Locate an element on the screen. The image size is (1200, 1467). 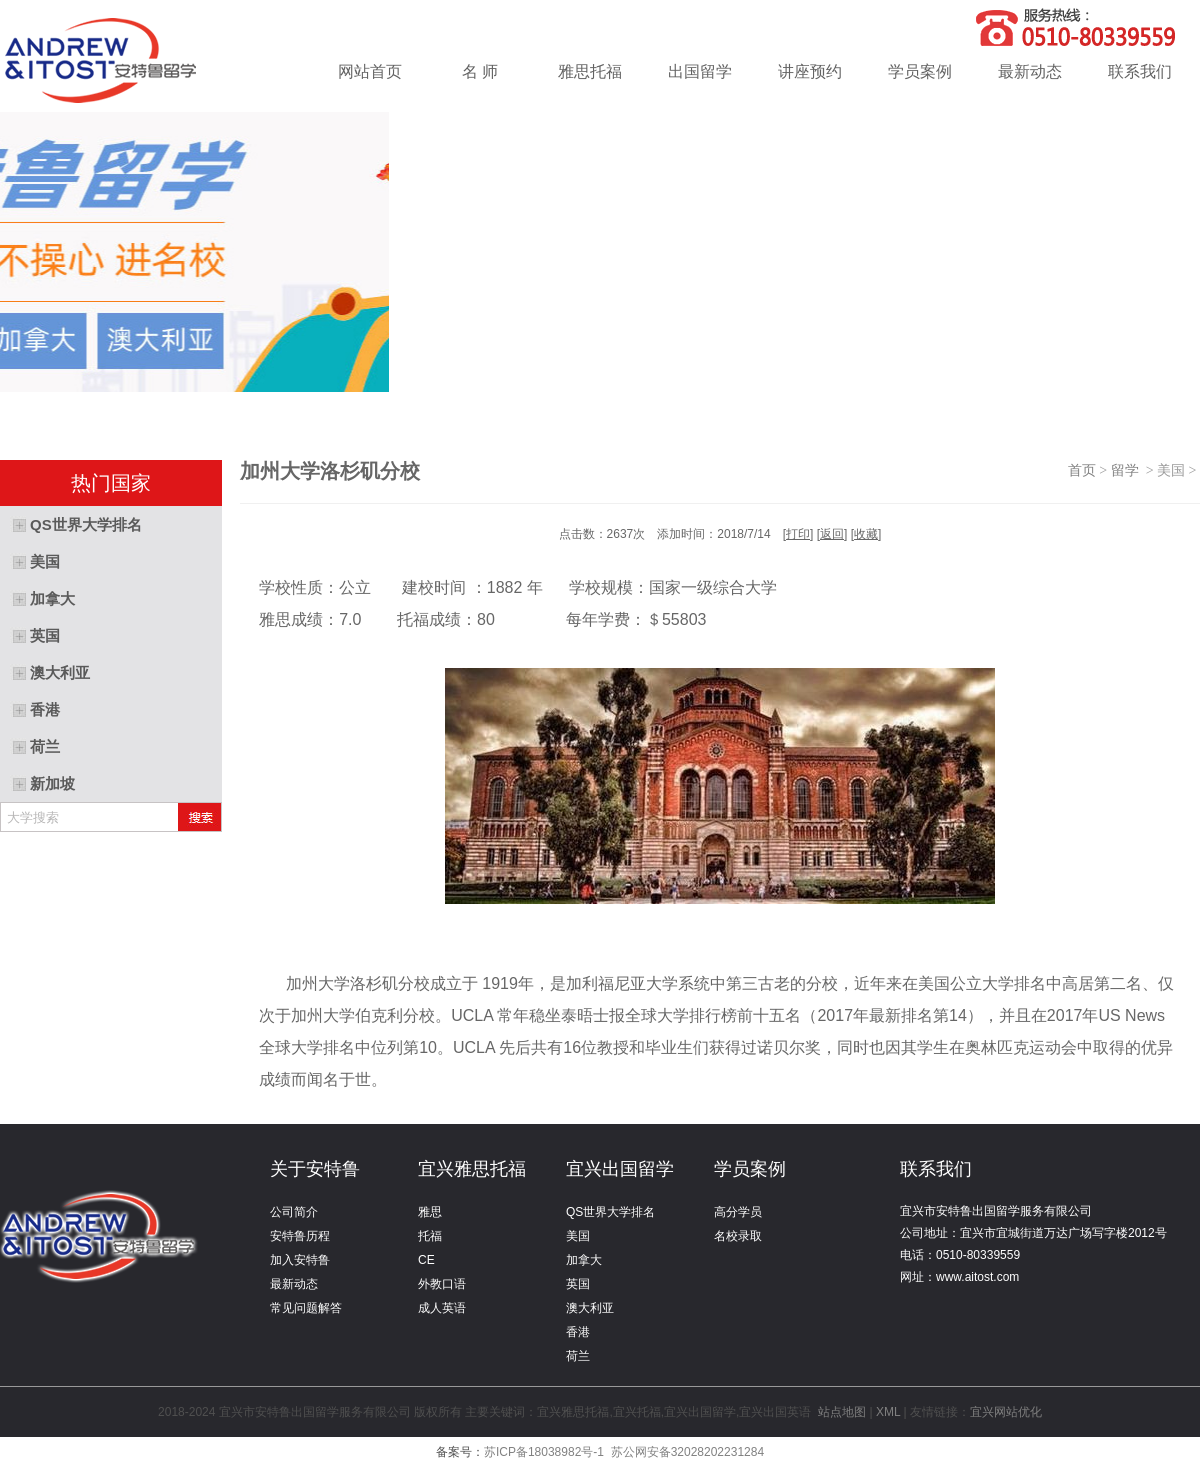
名校录取 is located at coordinates (738, 1236).